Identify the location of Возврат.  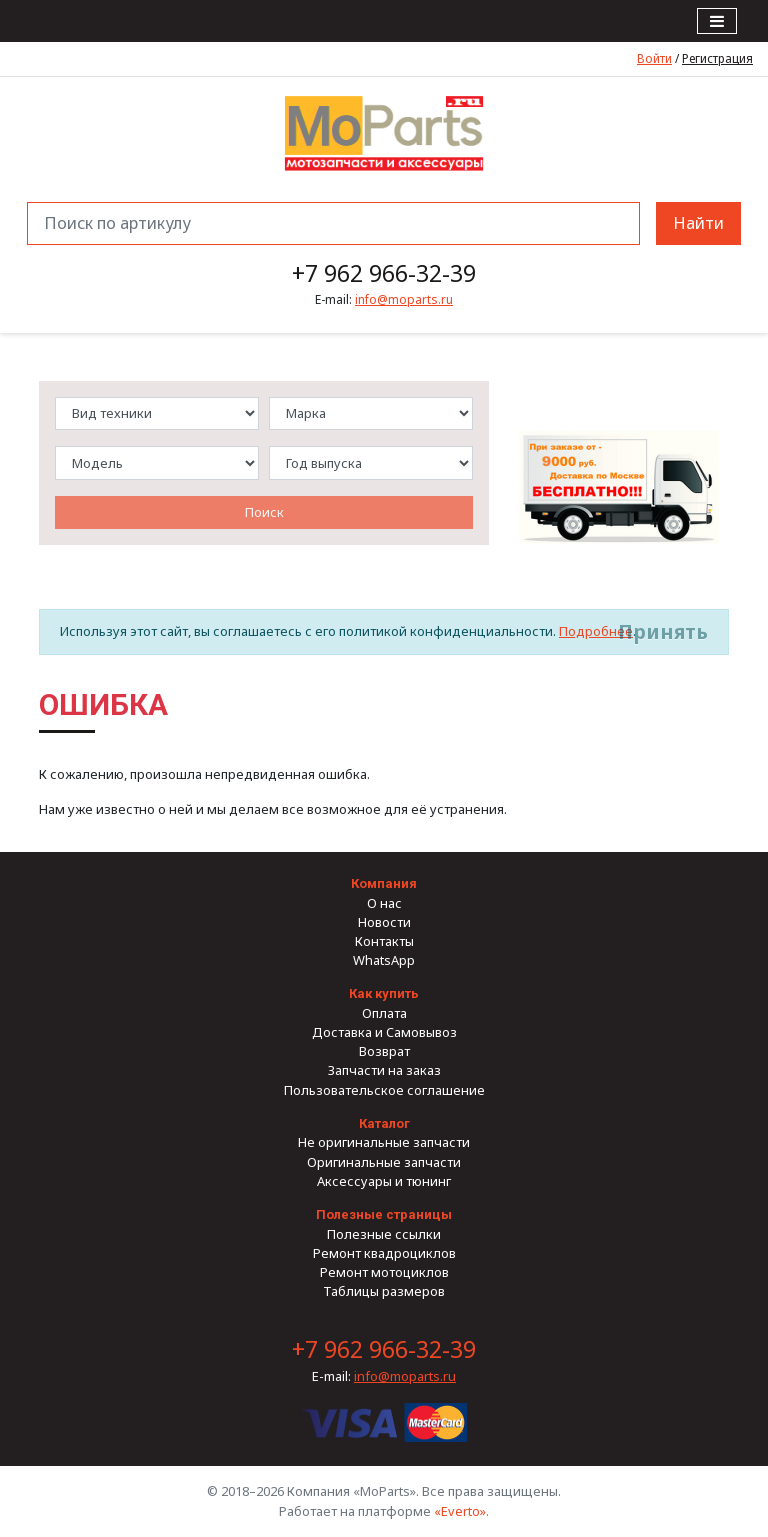
(384, 1051).